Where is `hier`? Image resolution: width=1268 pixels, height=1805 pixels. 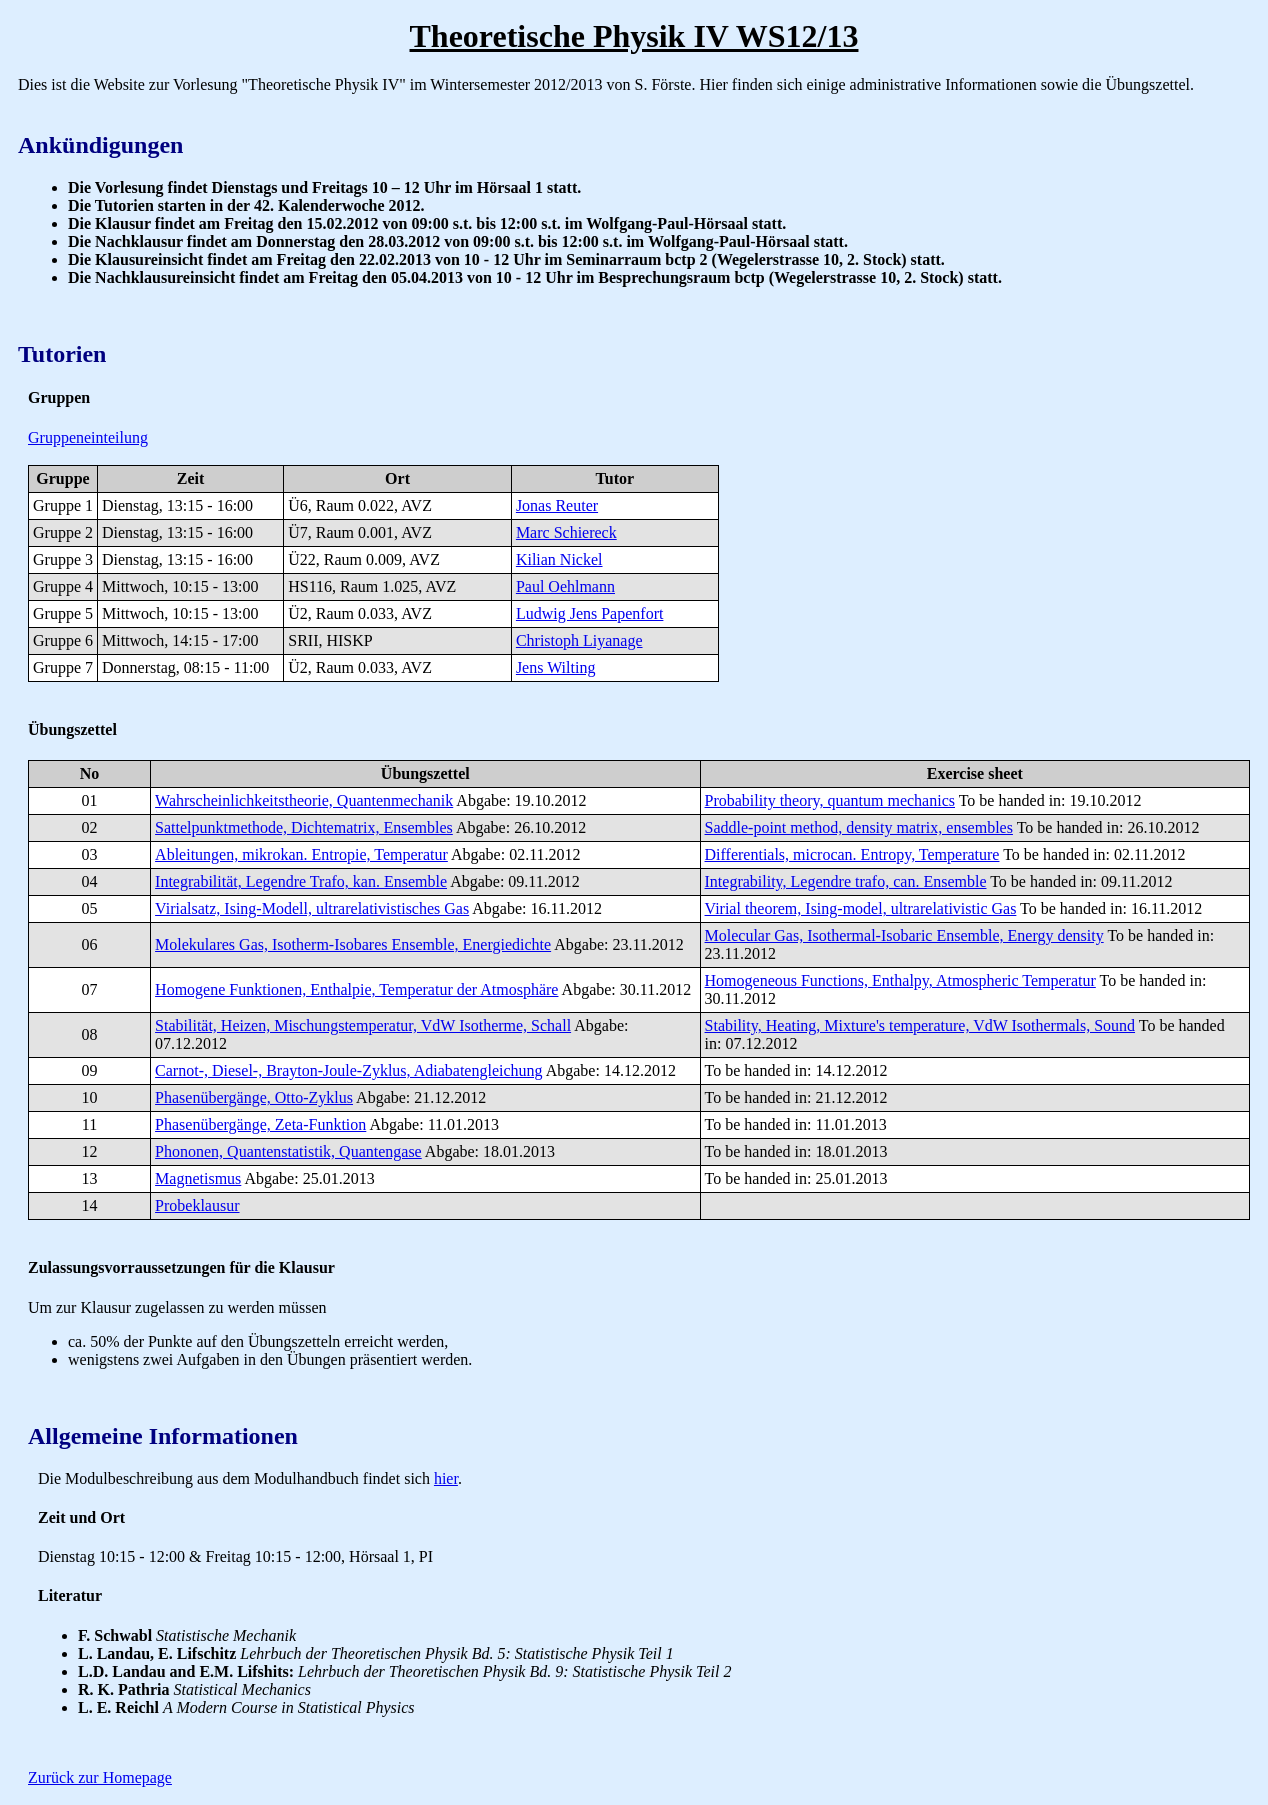 hier is located at coordinates (446, 1478).